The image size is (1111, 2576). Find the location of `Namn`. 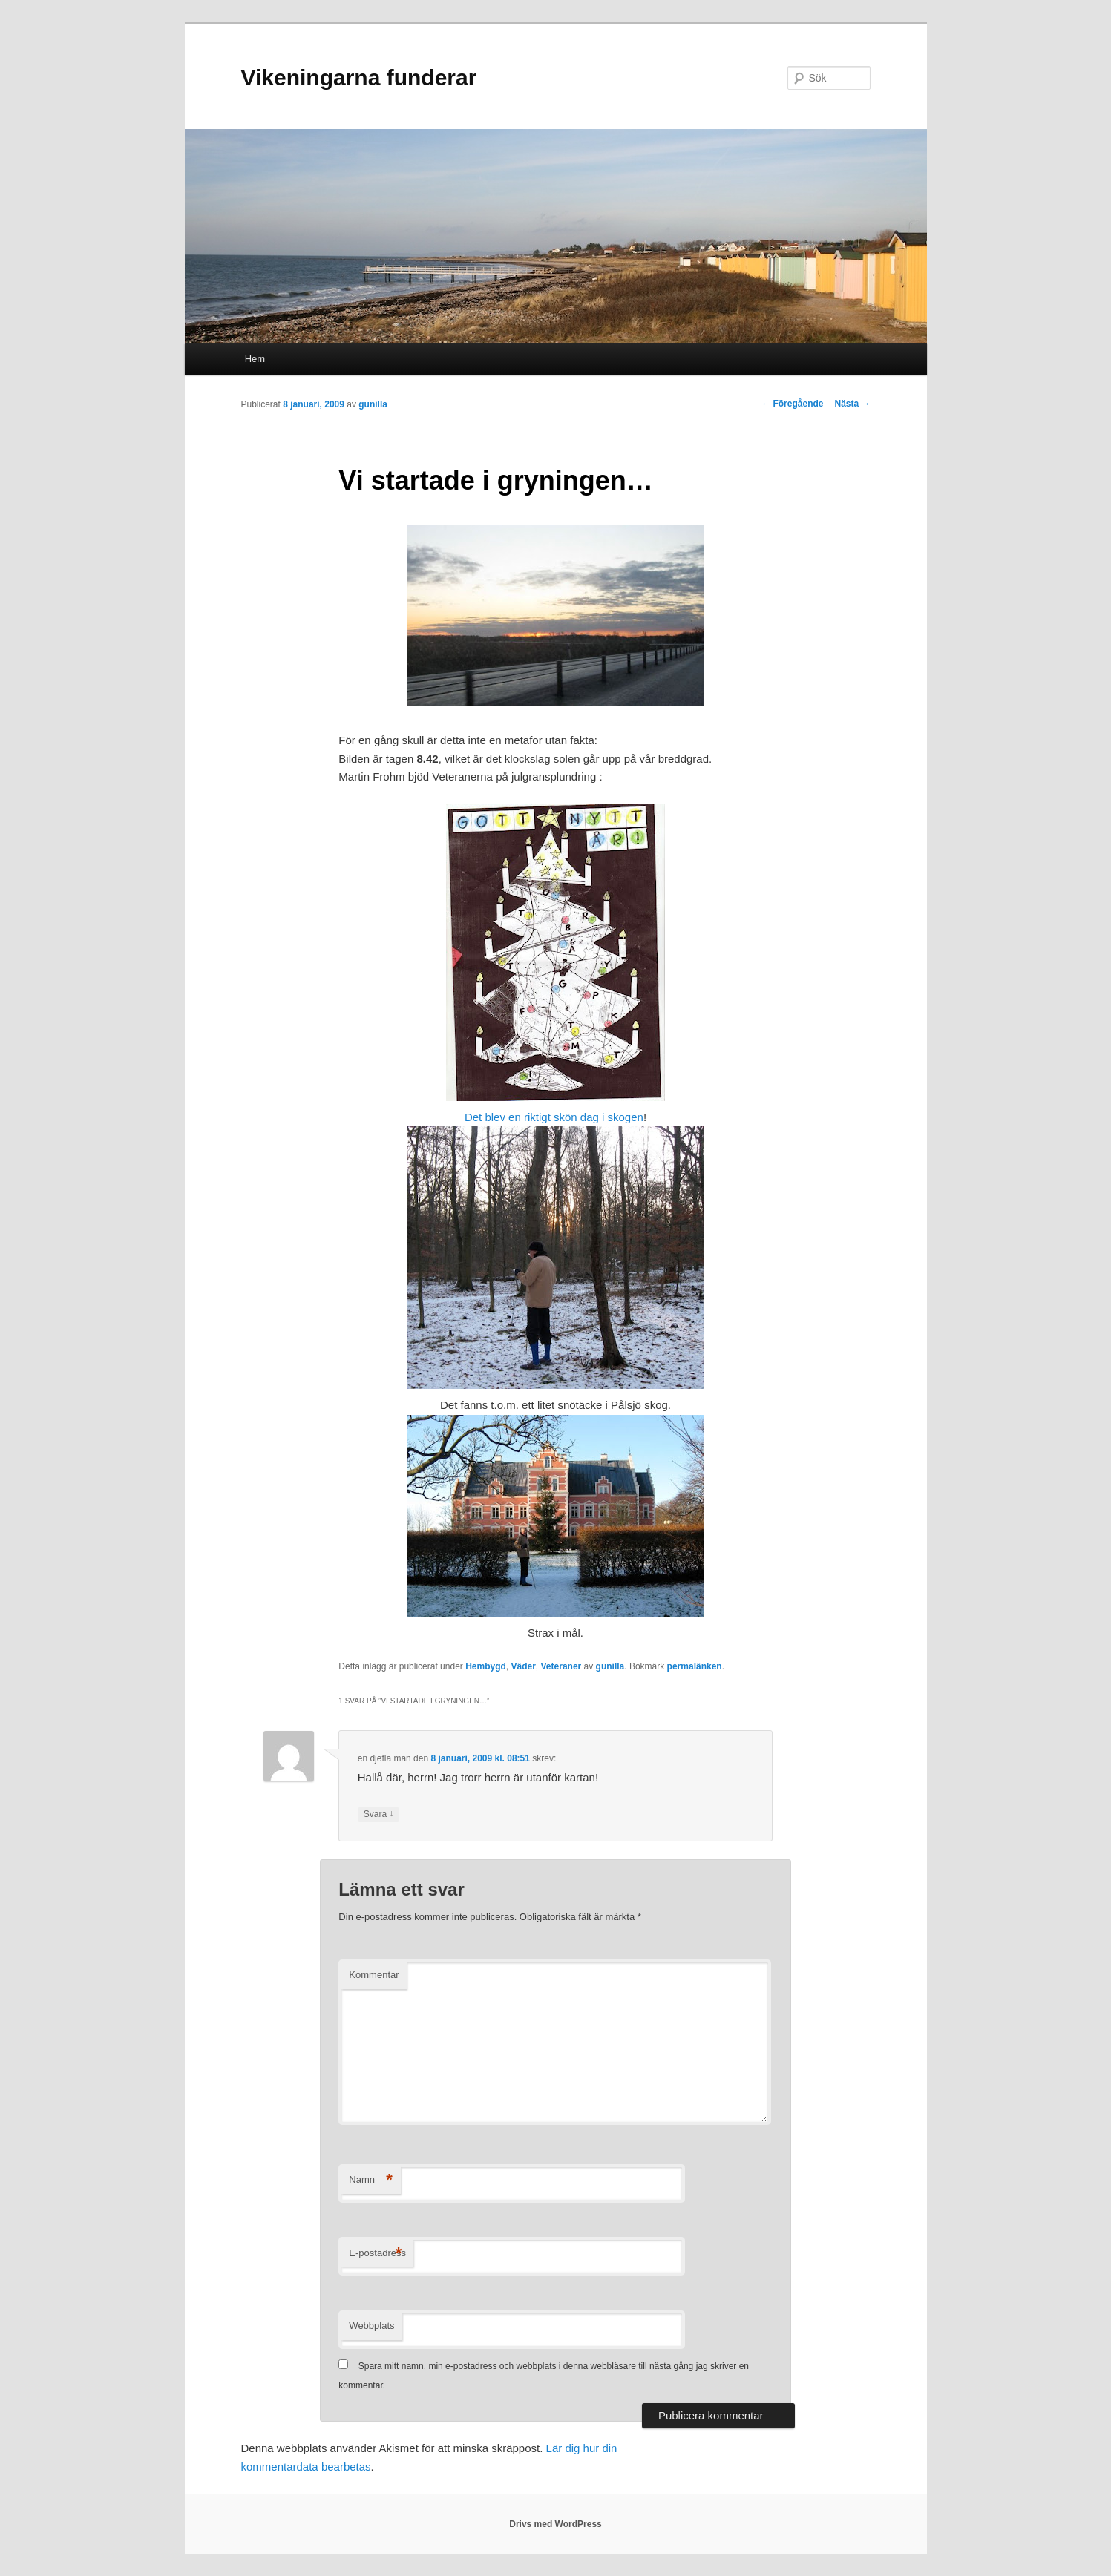

Namn is located at coordinates (371, 2180).